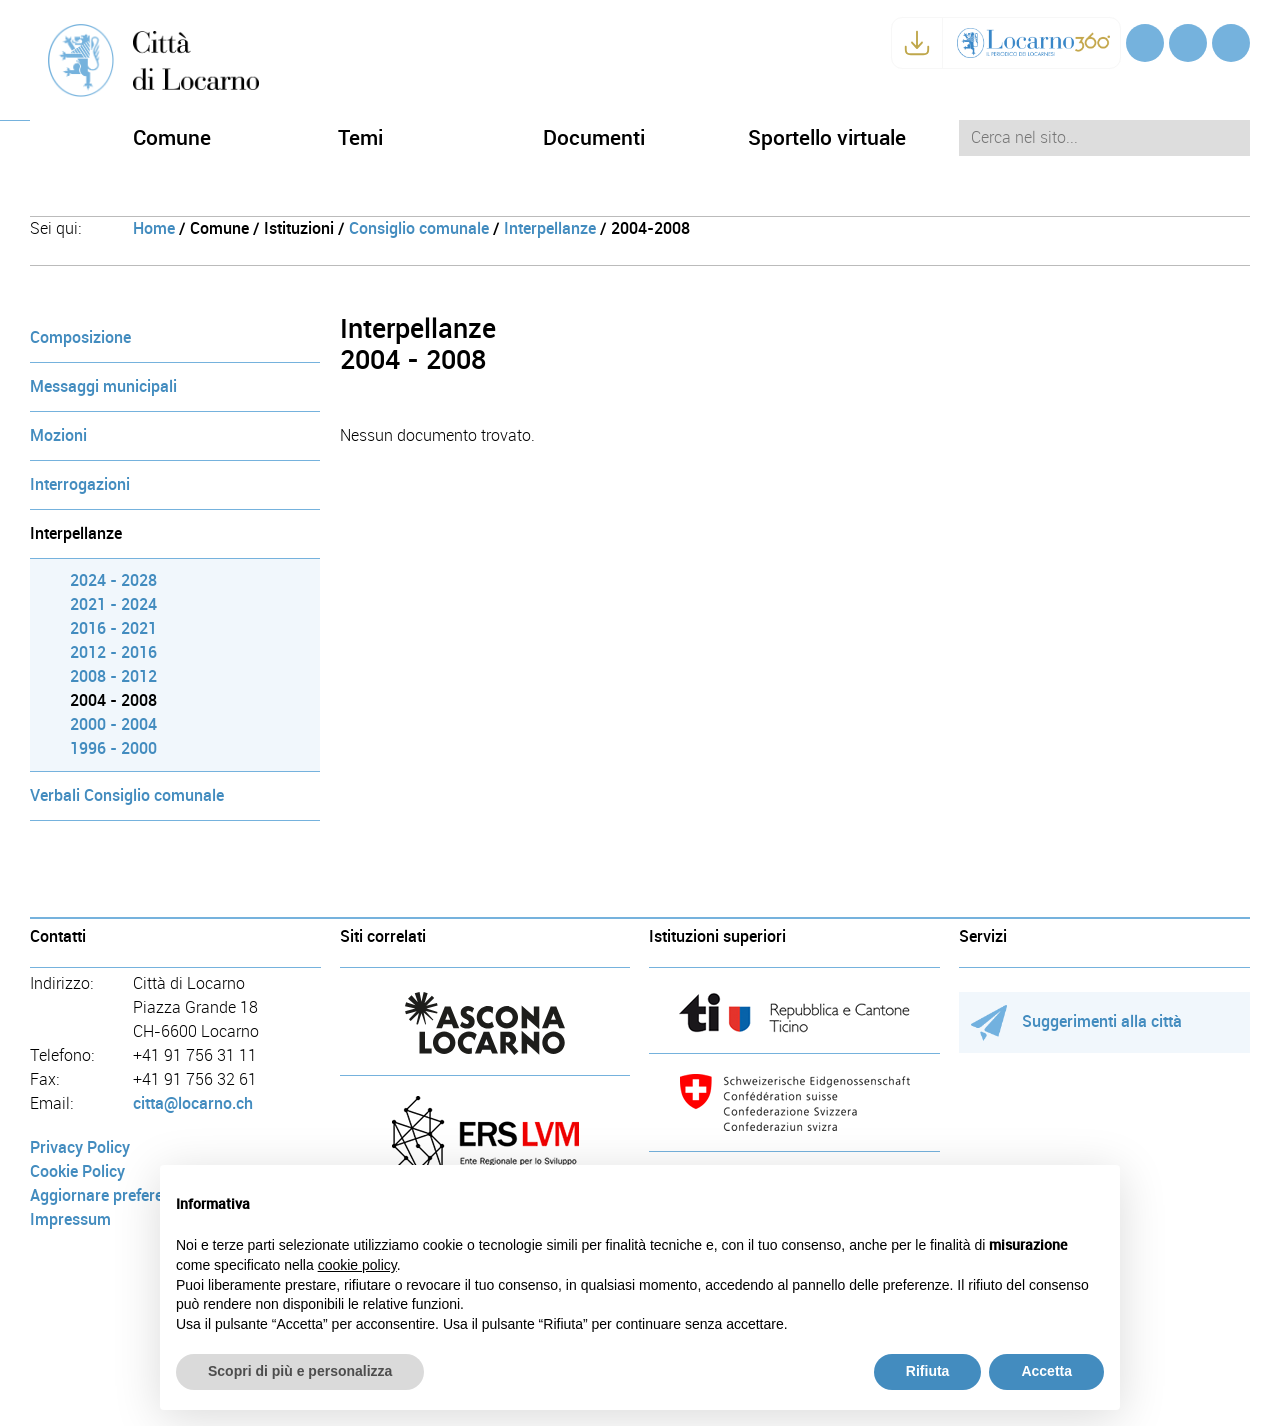  What do you see at coordinates (1046, 1371) in the screenshot?
I see `Accetta [button]` at bounding box center [1046, 1371].